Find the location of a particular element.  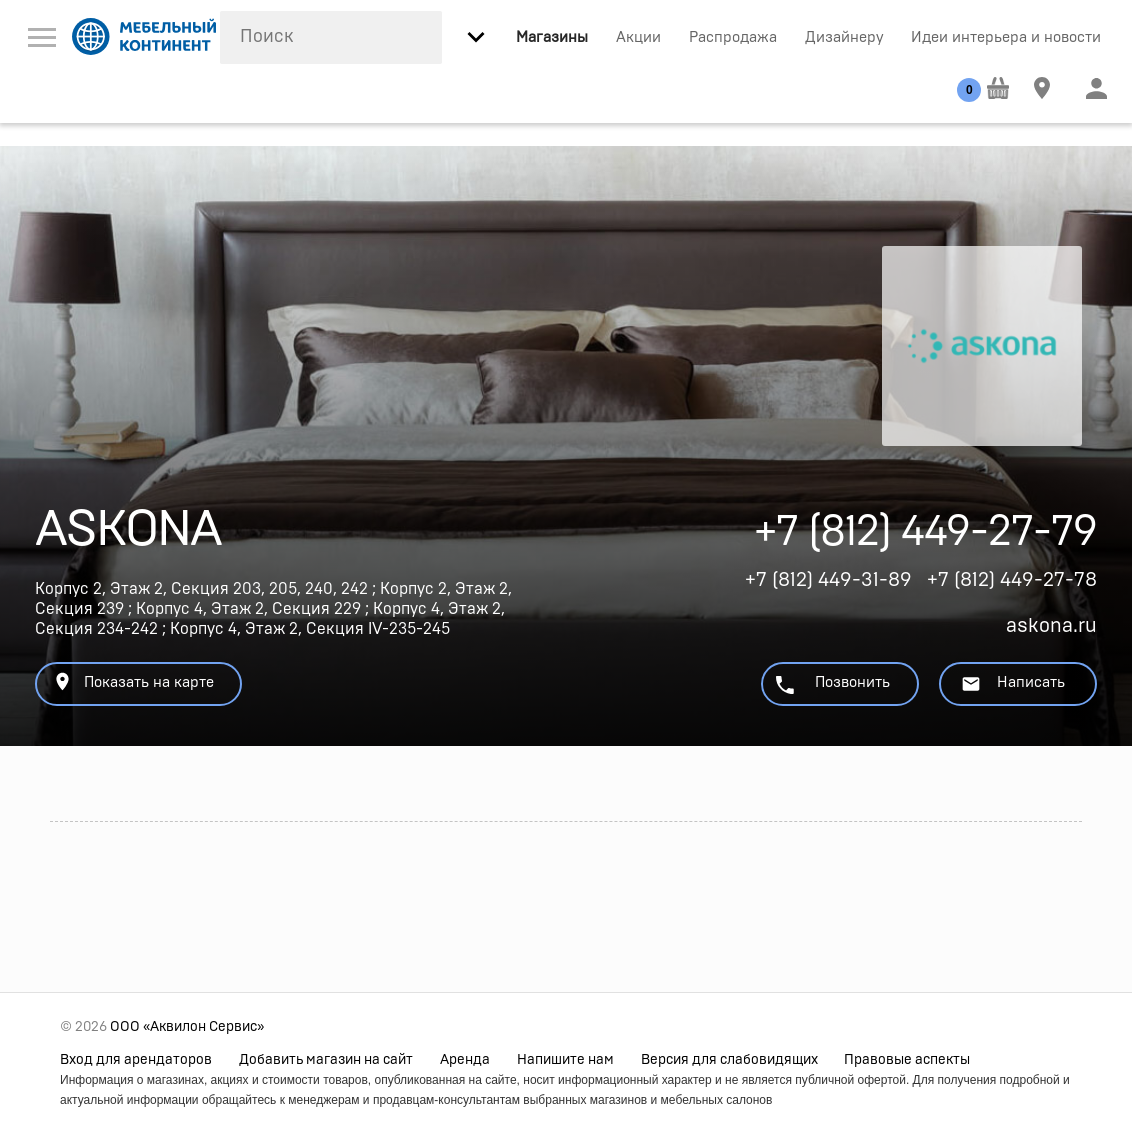

ООО «Аквилон Сервис» is located at coordinates (187, 1027).